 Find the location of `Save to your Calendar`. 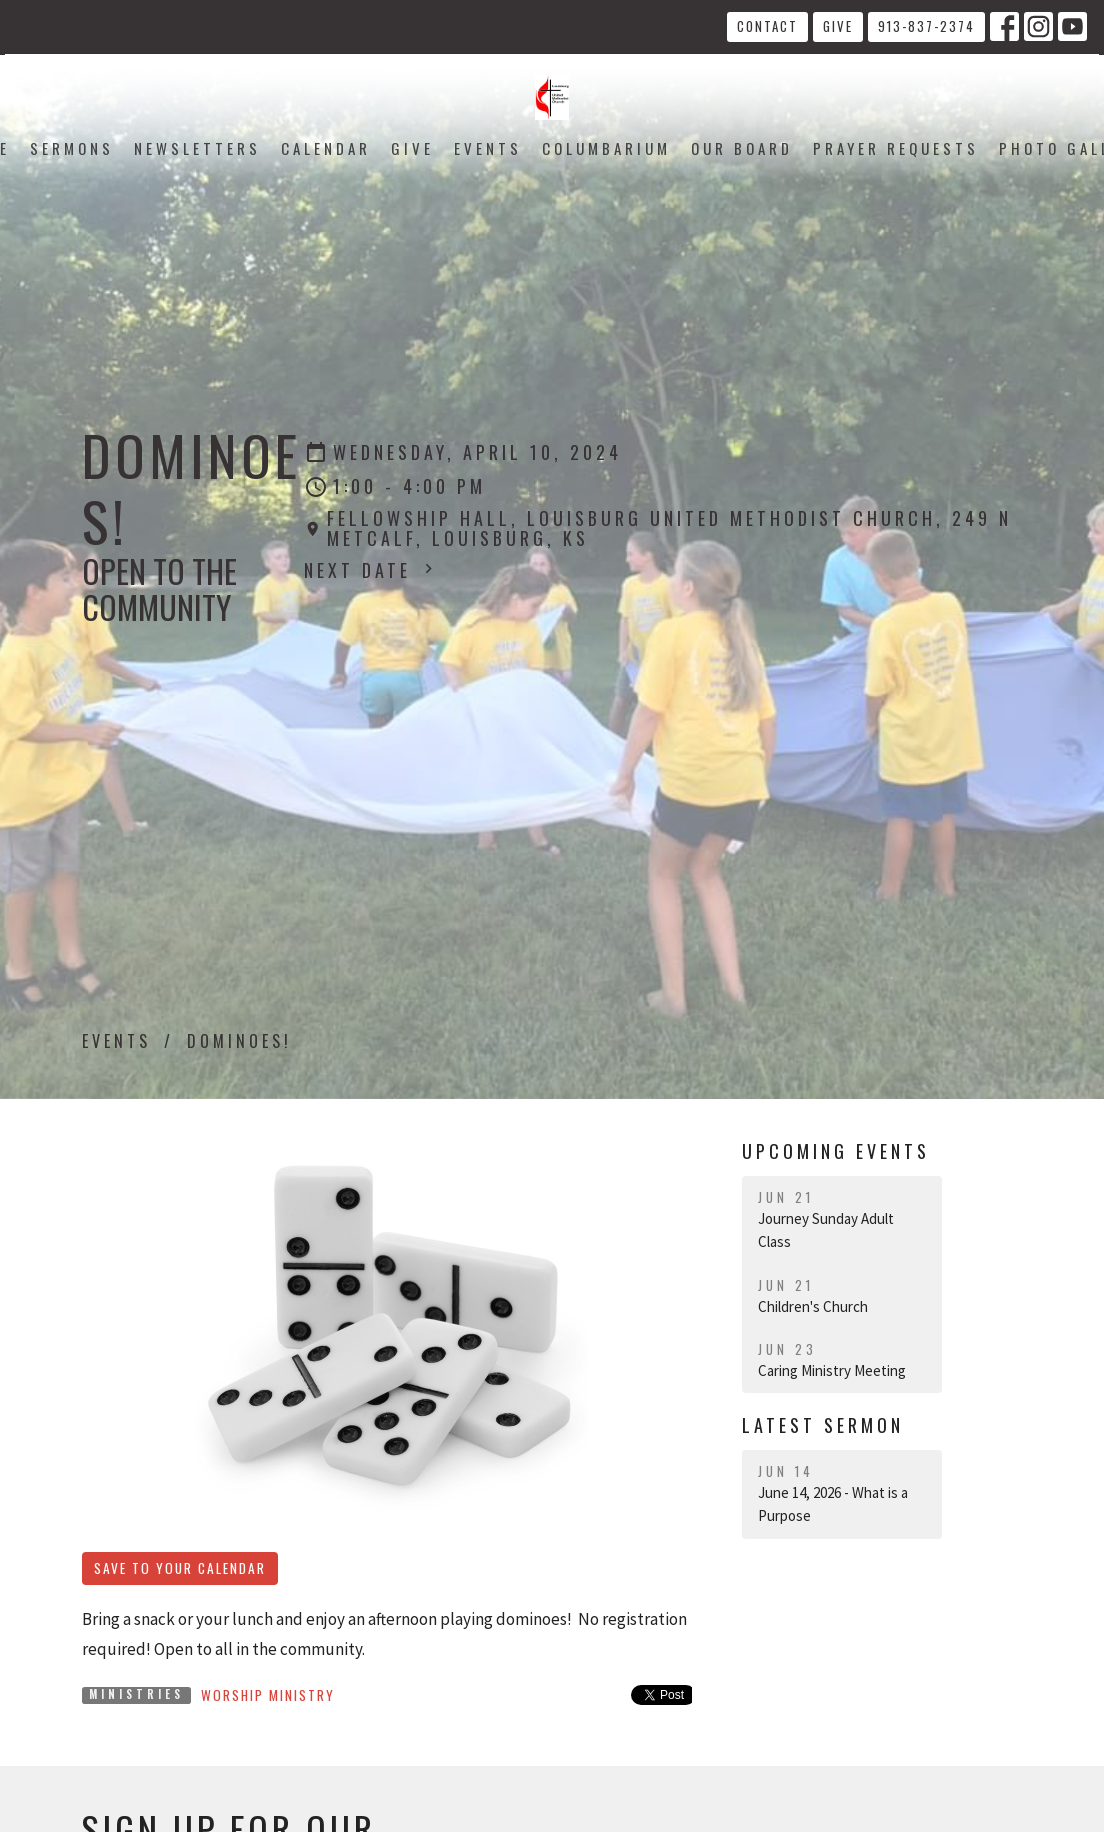

Save to your Calendar is located at coordinates (180, 1568).